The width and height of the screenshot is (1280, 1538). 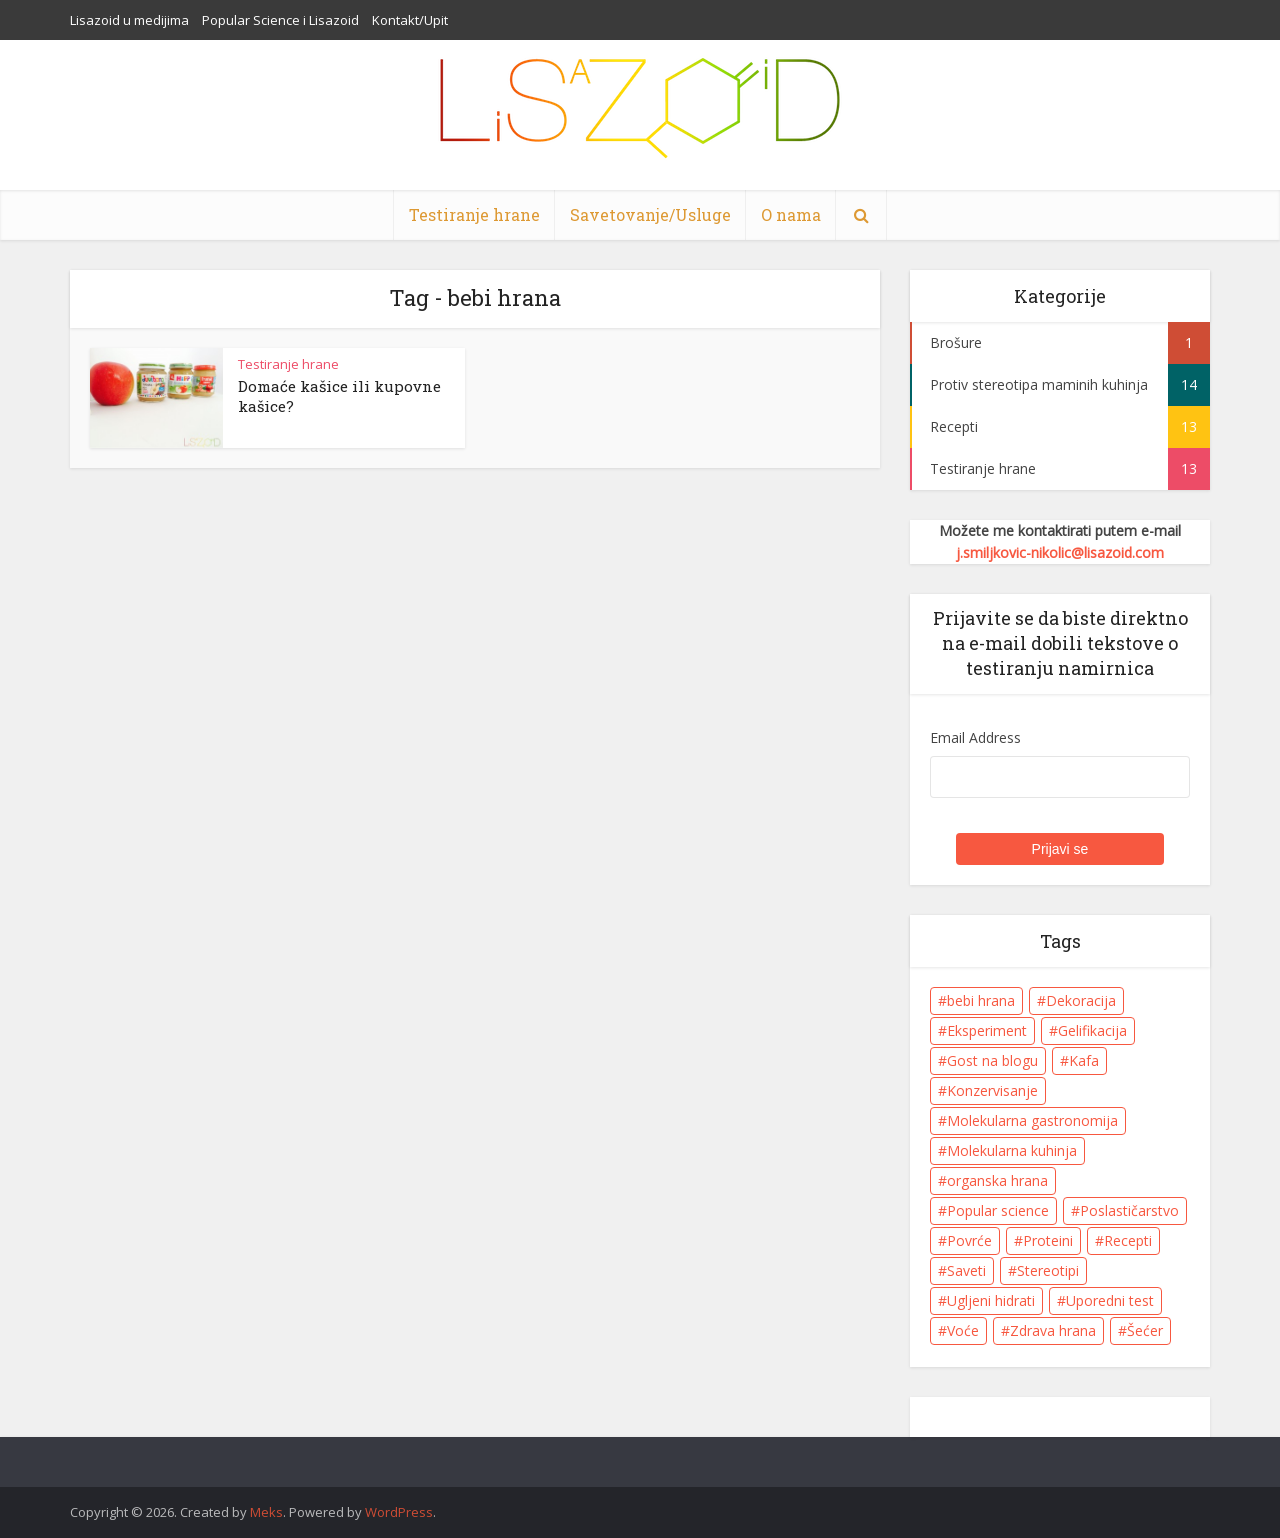 What do you see at coordinates (1145, 1330) in the screenshot?
I see `Šećer [Šećer (5 items)]` at bounding box center [1145, 1330].